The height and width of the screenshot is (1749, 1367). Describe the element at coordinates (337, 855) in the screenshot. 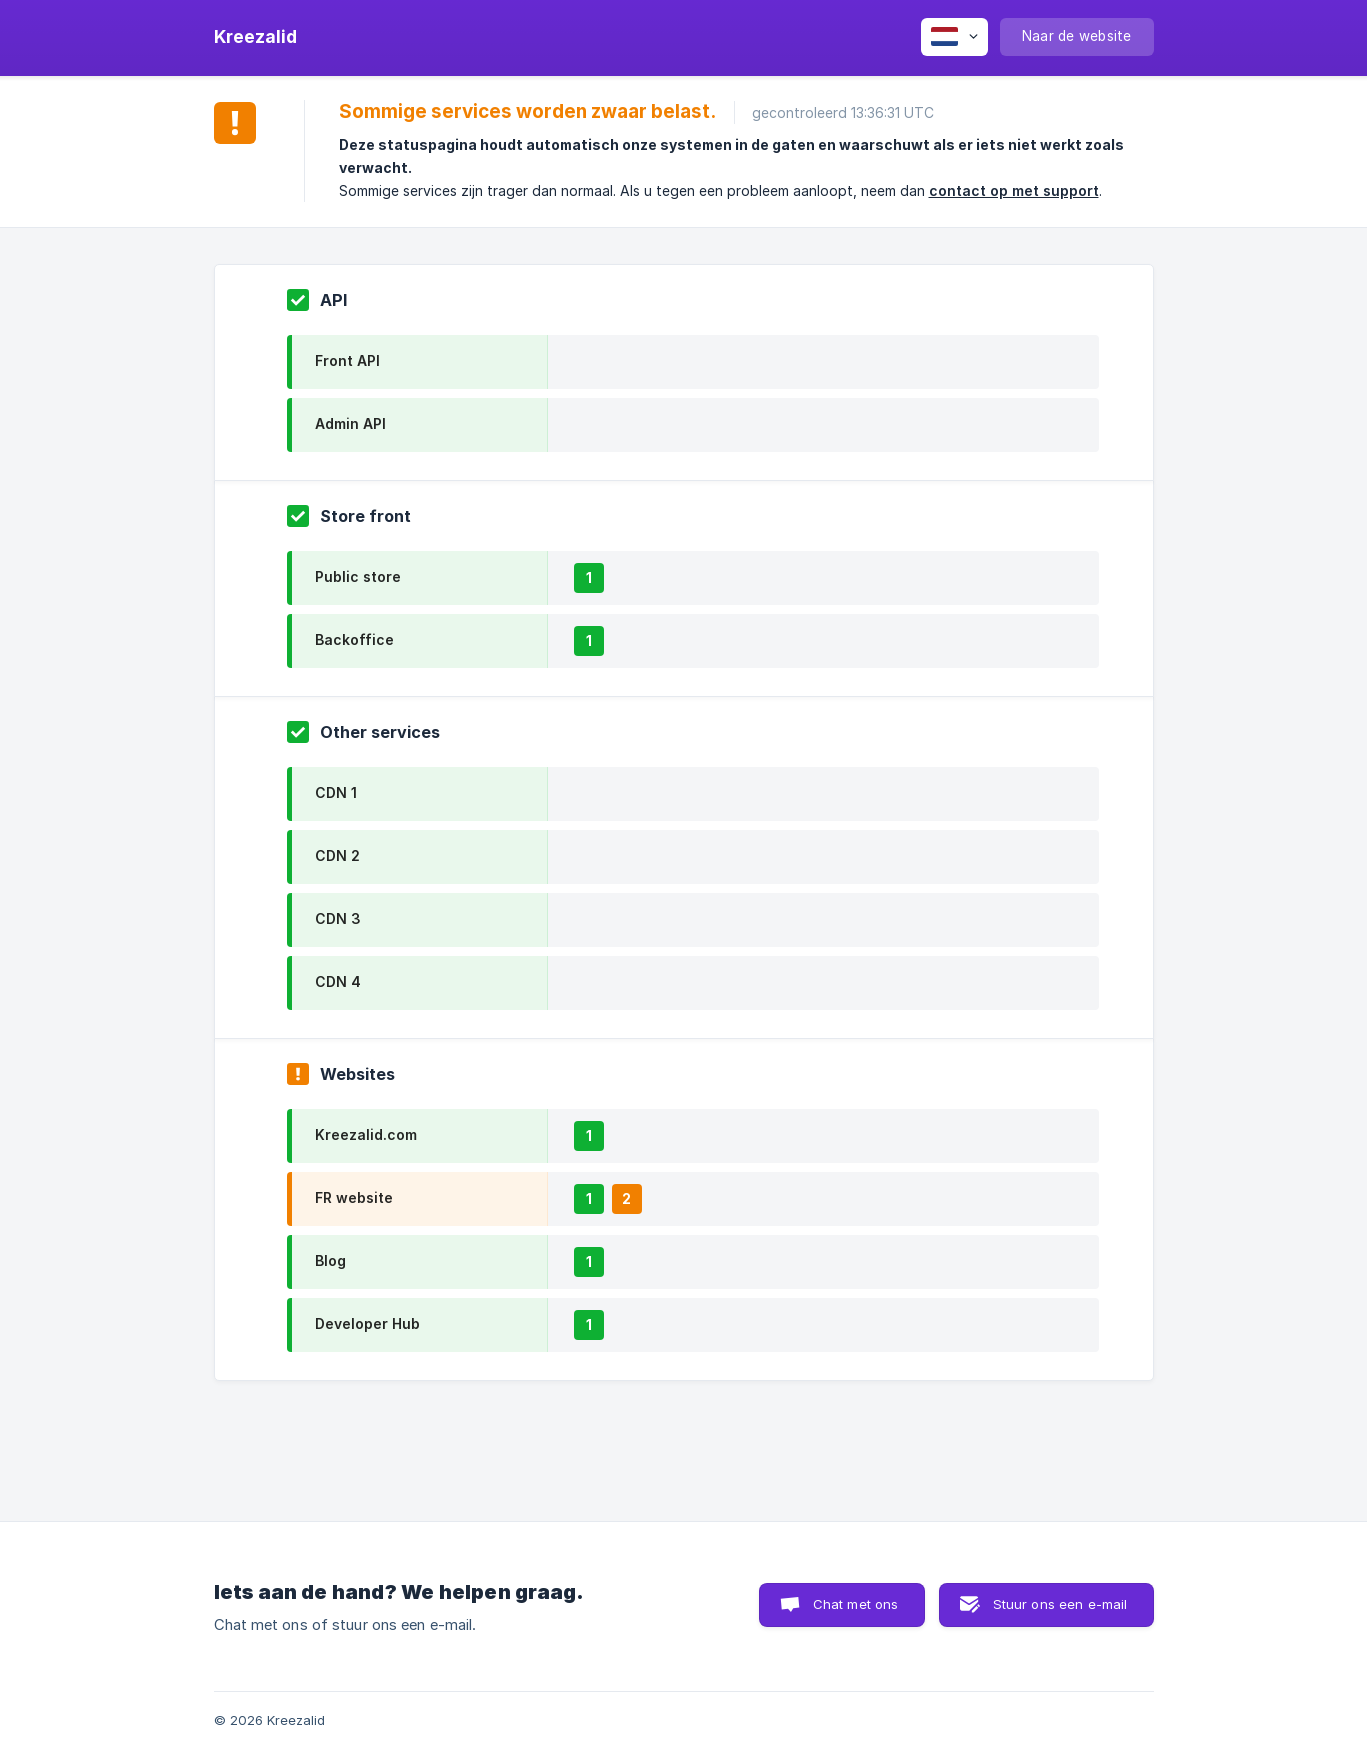

I see `CDN 2` at that location.